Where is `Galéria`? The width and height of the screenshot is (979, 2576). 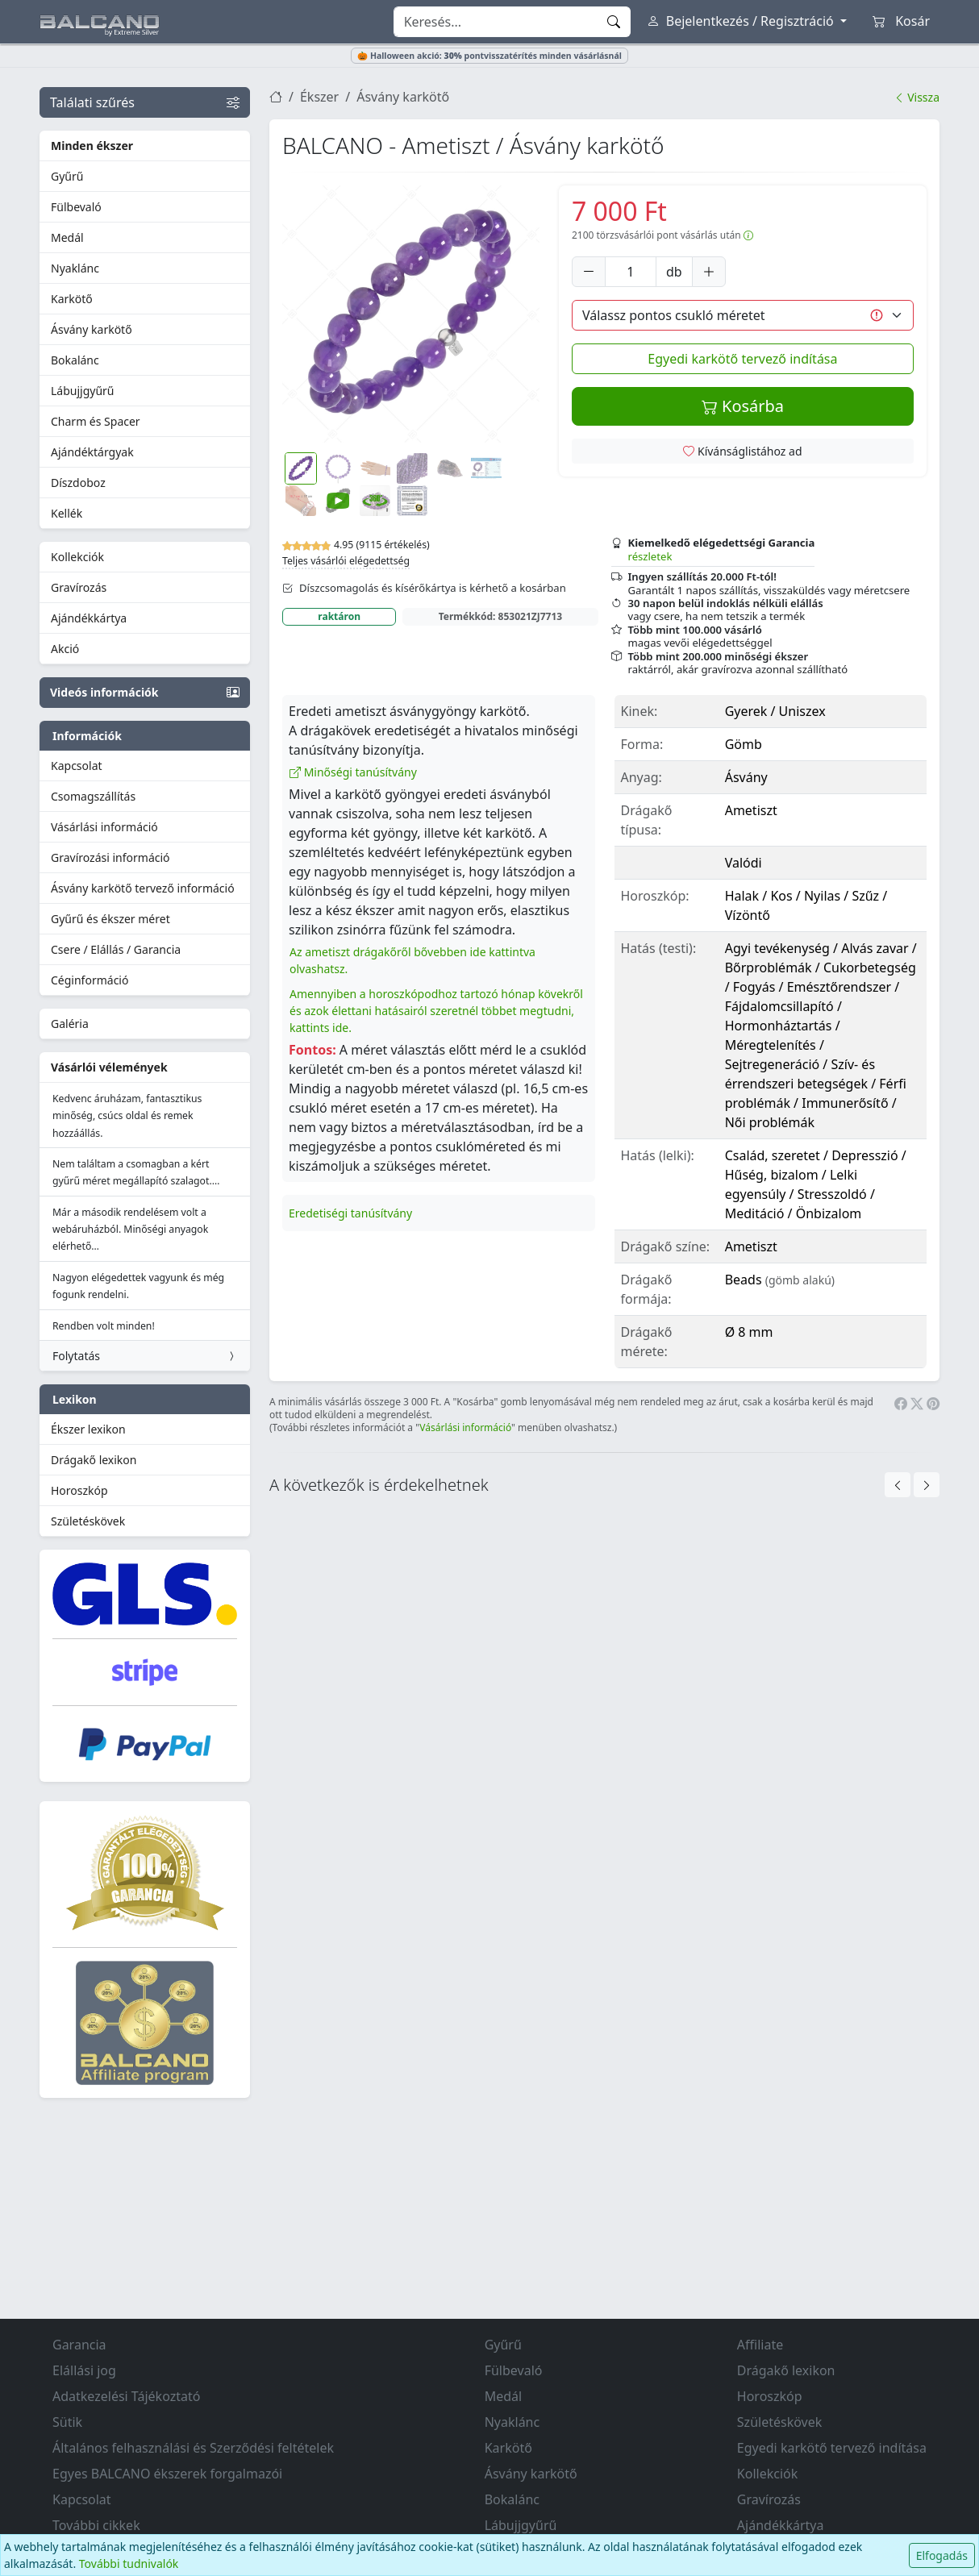 Galéria is located at coordinates (70, 1023).